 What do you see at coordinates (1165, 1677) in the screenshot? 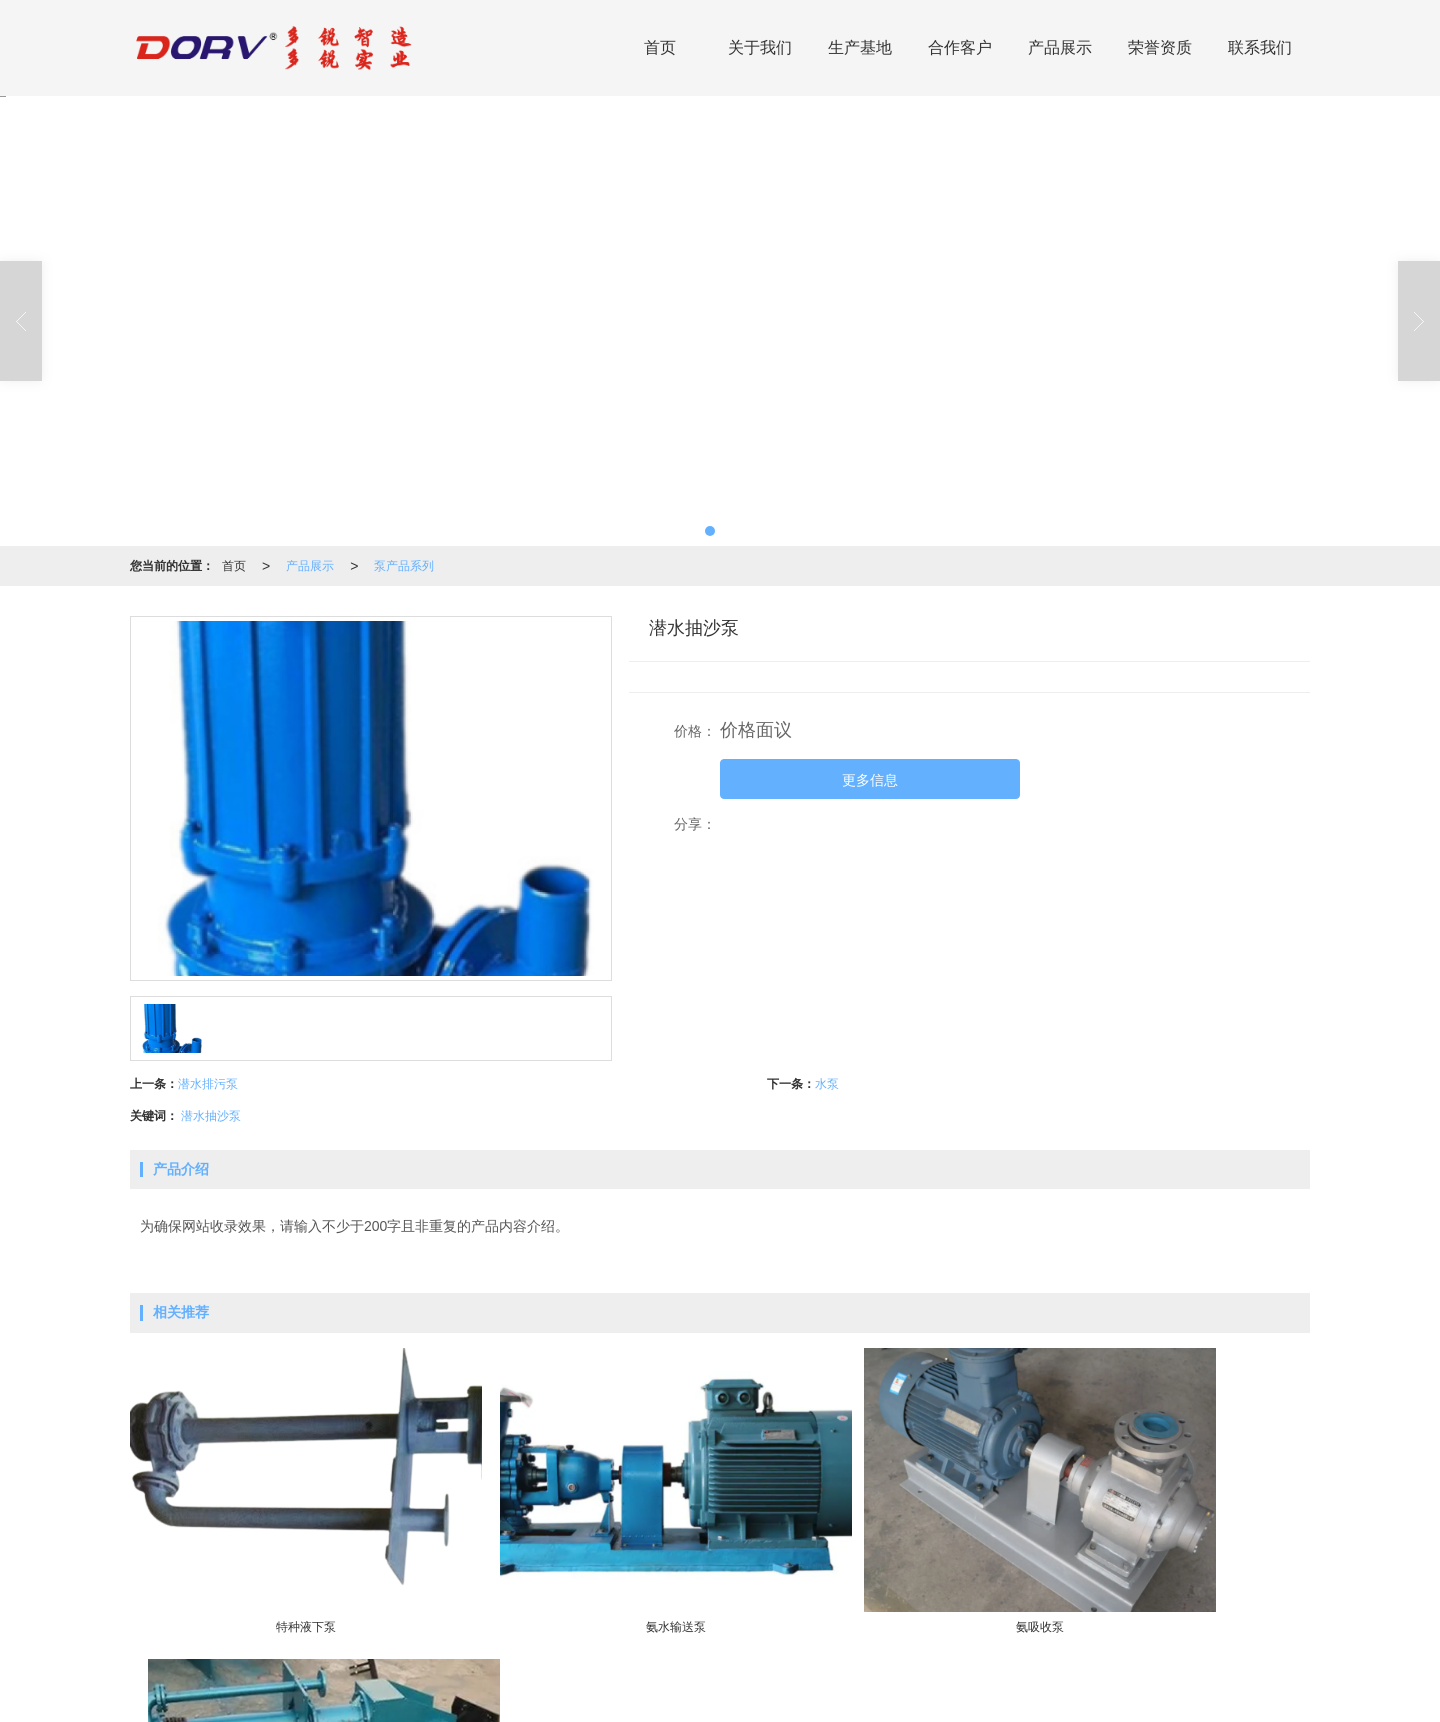
I see `13757731666` at bounding box center [1165, 1677].